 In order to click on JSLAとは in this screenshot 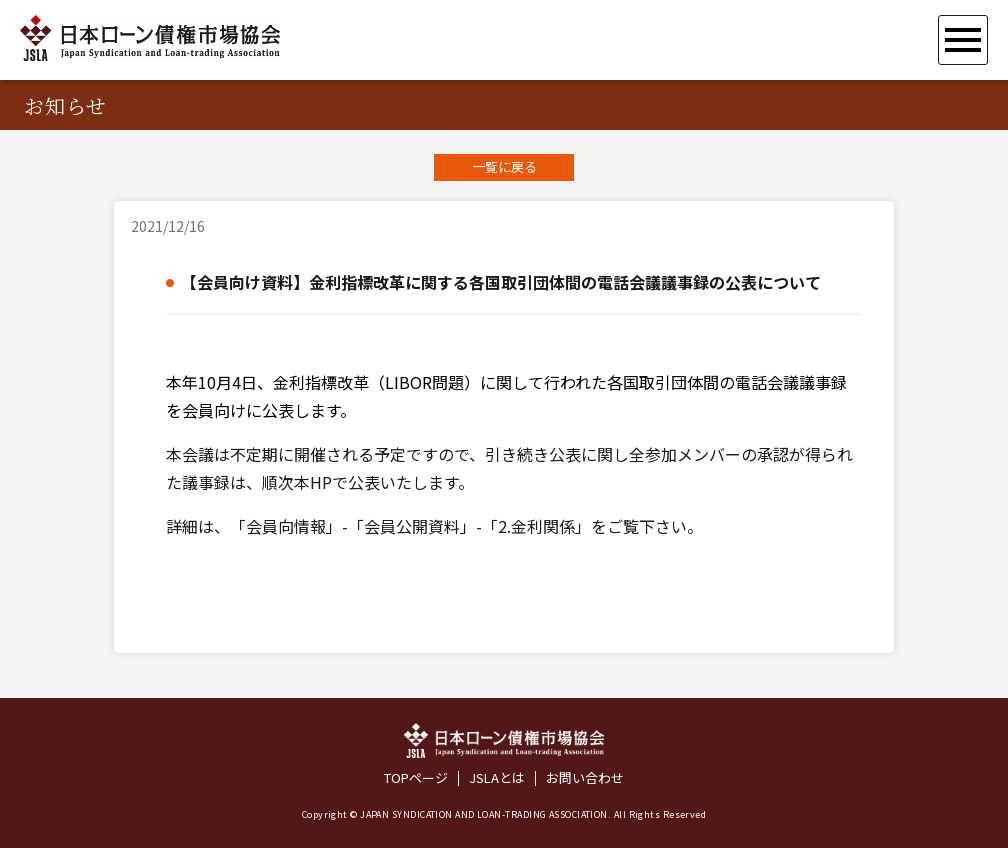, I will do `click(497, 778)`.